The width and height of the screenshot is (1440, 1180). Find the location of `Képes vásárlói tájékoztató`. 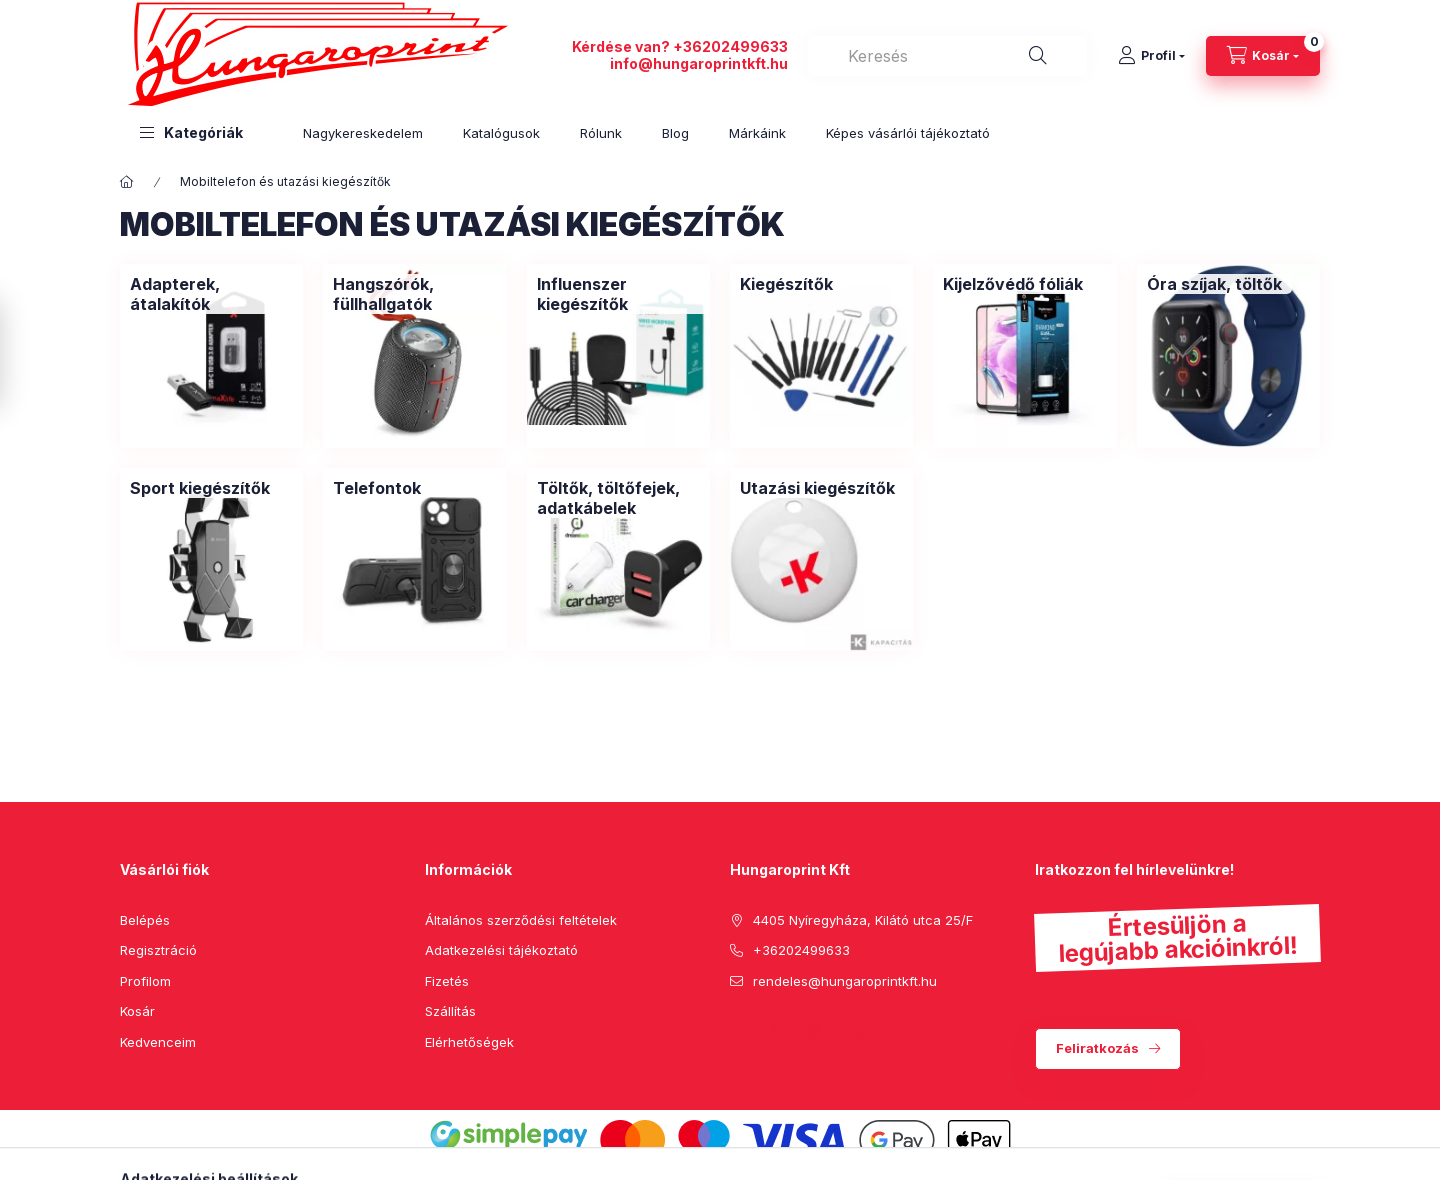

Képes vásárlói tájékoztató is located at coordinates (908, 133).